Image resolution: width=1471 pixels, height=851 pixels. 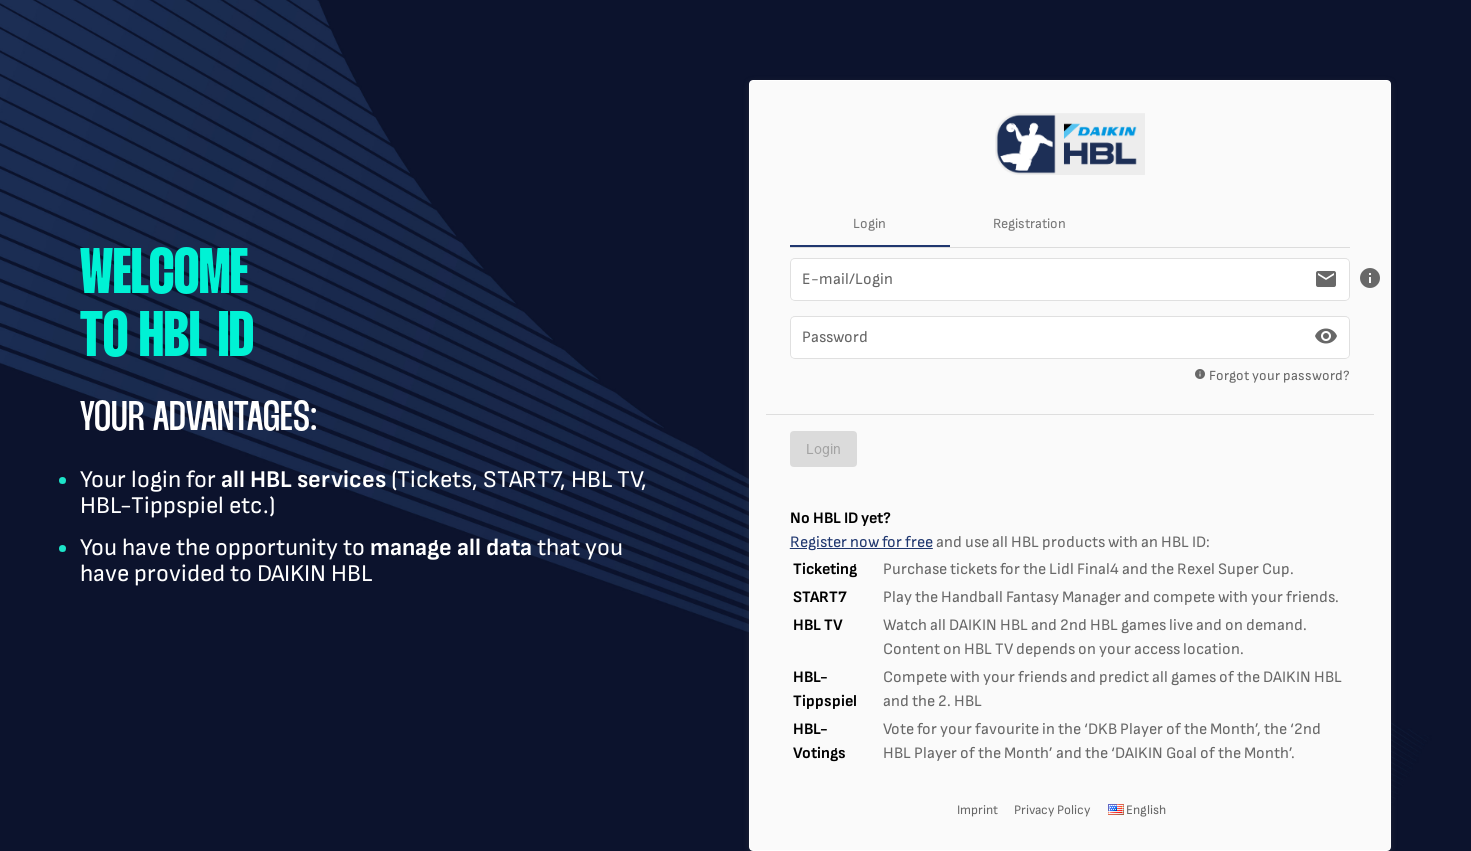 What do you see at coordinates (861, 542) in the screenshot?
I see `Register now for free` at bounding box center [861, 542].